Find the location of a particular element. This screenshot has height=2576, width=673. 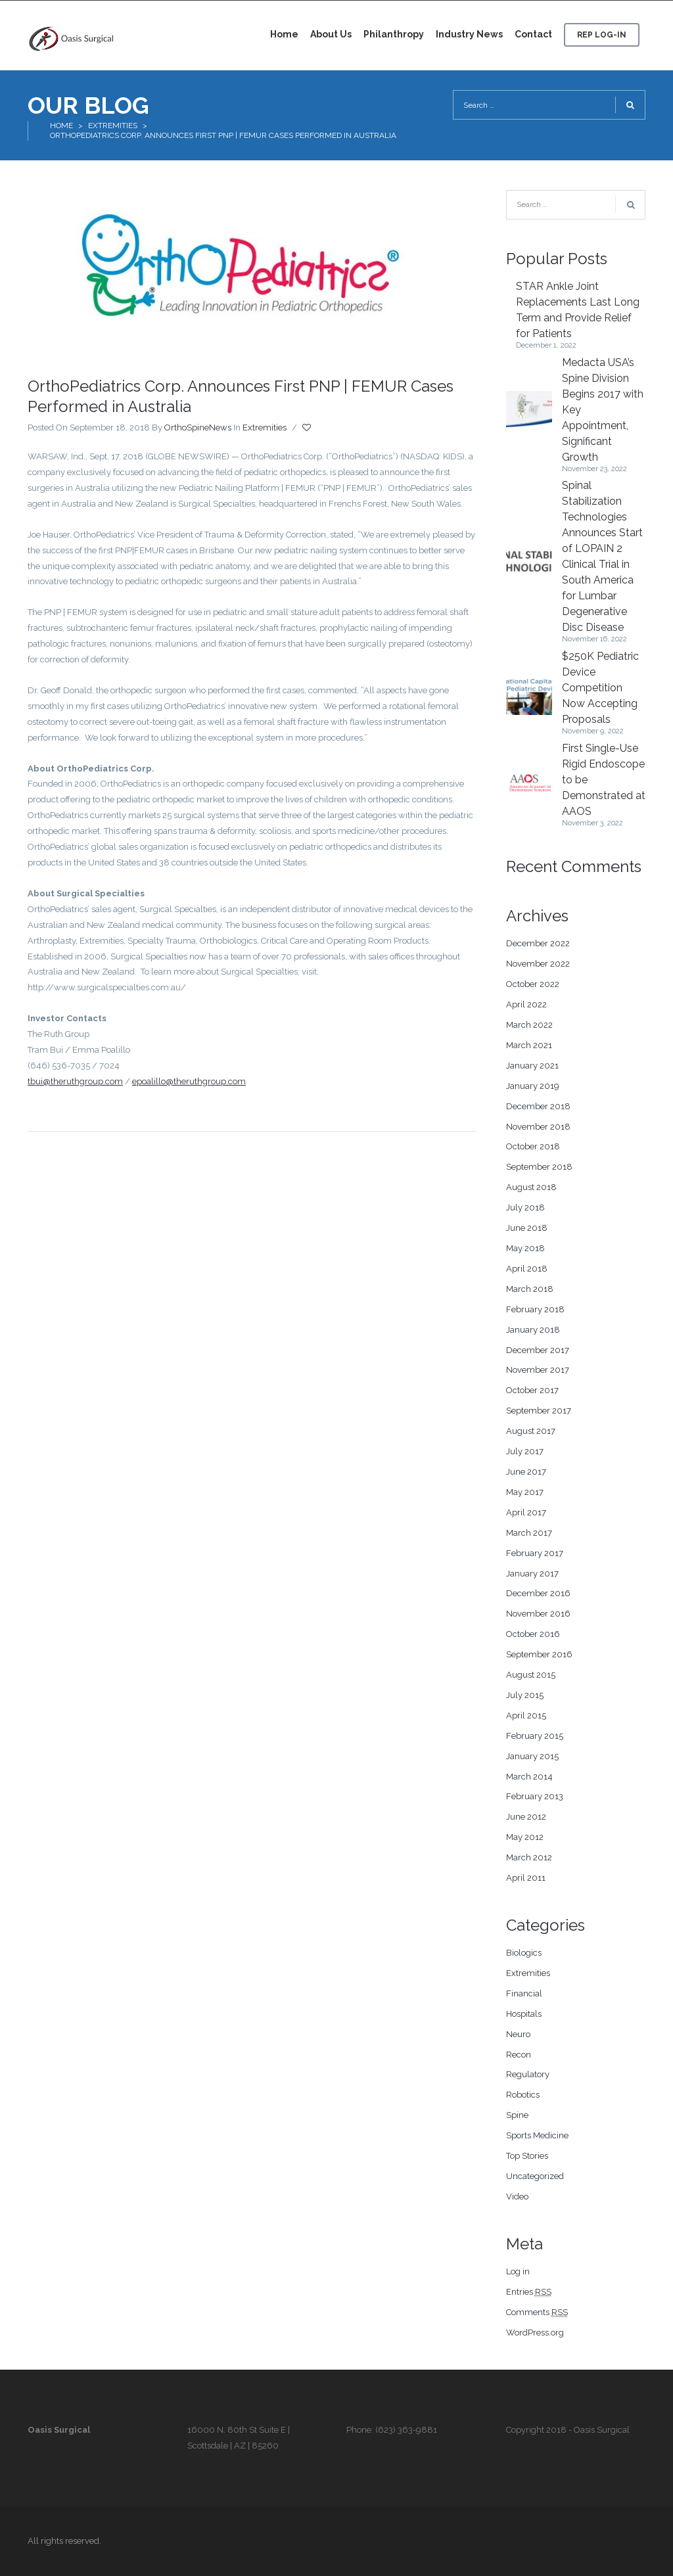

June 2012 is located at coordinates (526, 1817).